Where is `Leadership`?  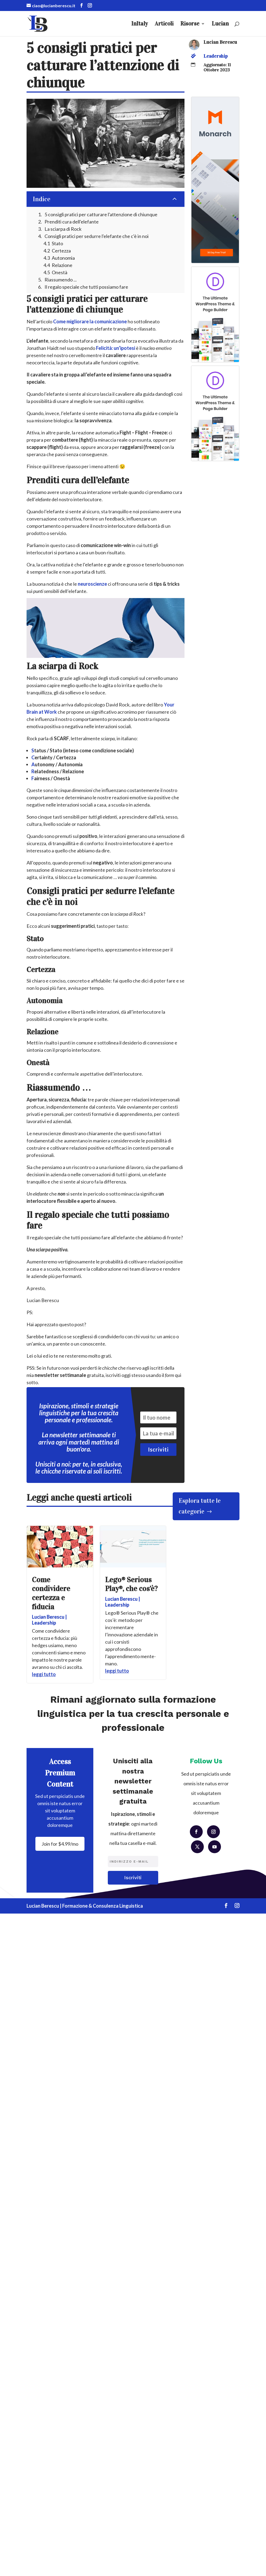 Leadership is located at coordinates (216, 56).